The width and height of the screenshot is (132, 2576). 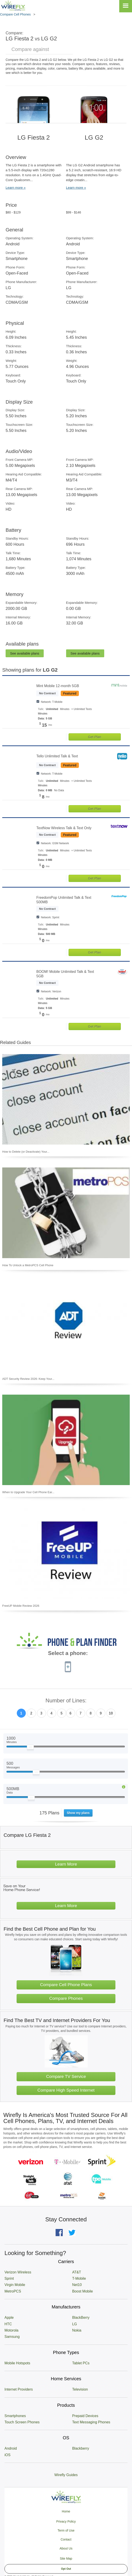 I want to click on Apple, so click(x=9, y=2317).